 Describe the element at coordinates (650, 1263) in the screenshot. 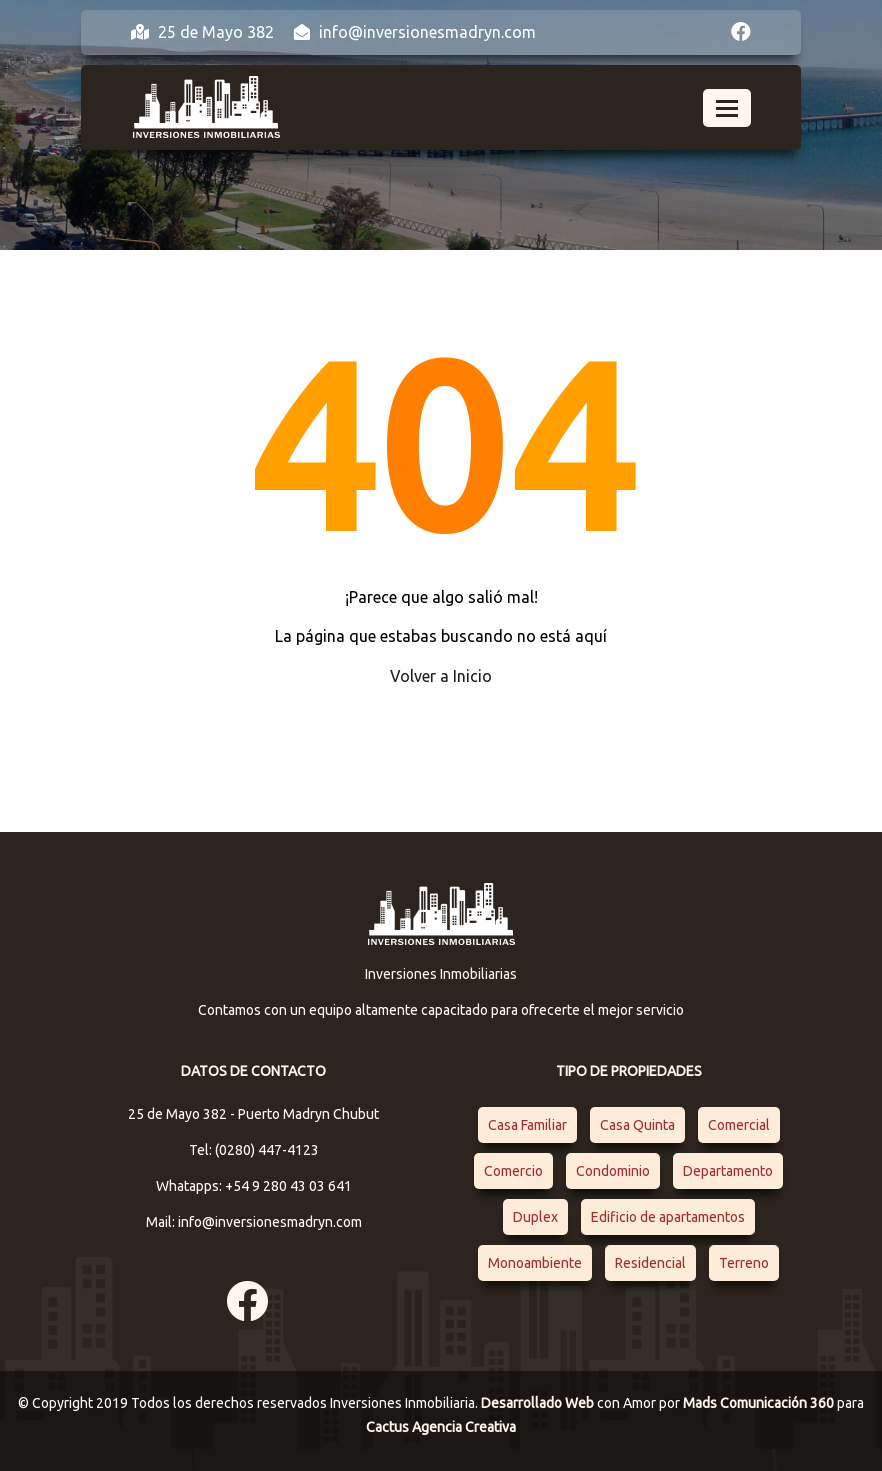

I see `Residencial [Residencial (4 elementos)]` at that location.